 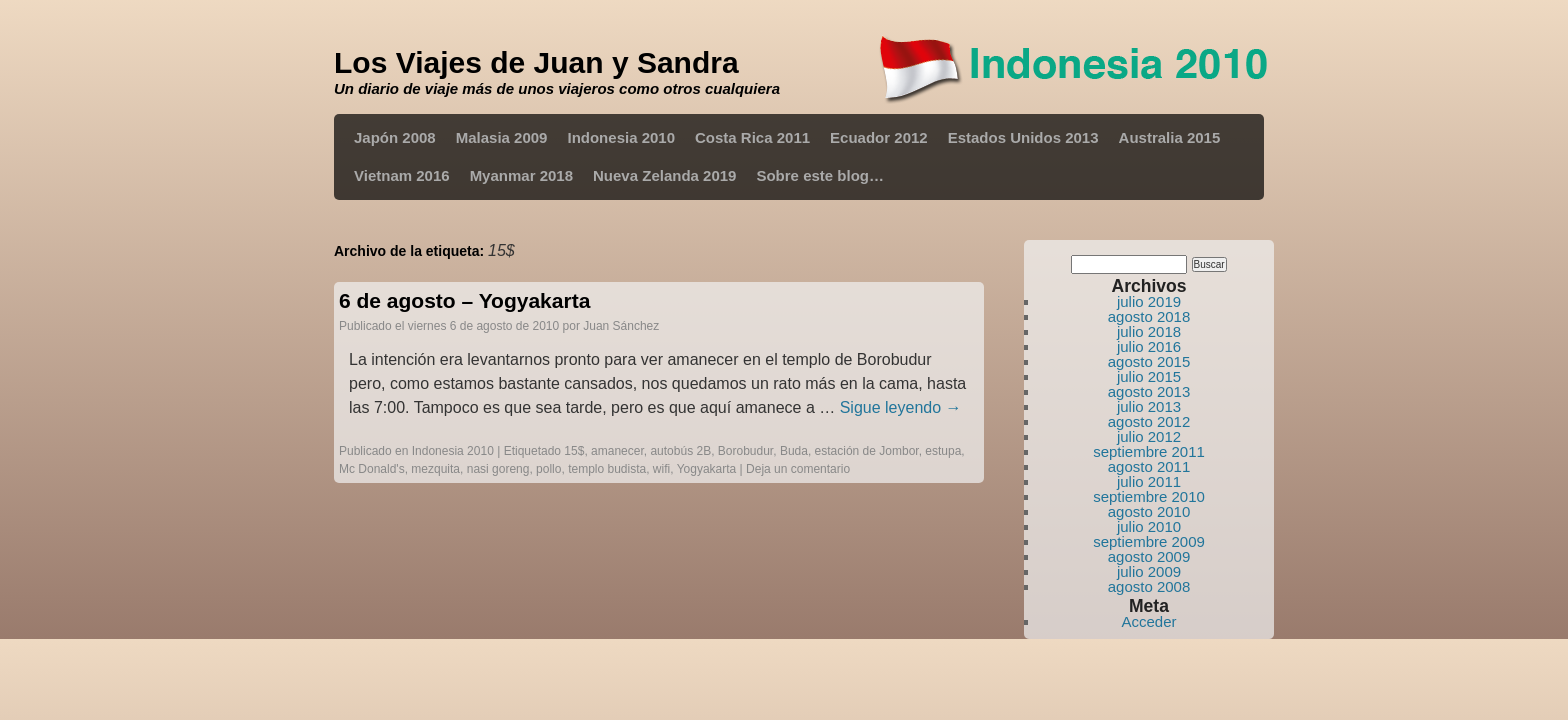 I want to click on Acceder, so click(x=1148, y=621).